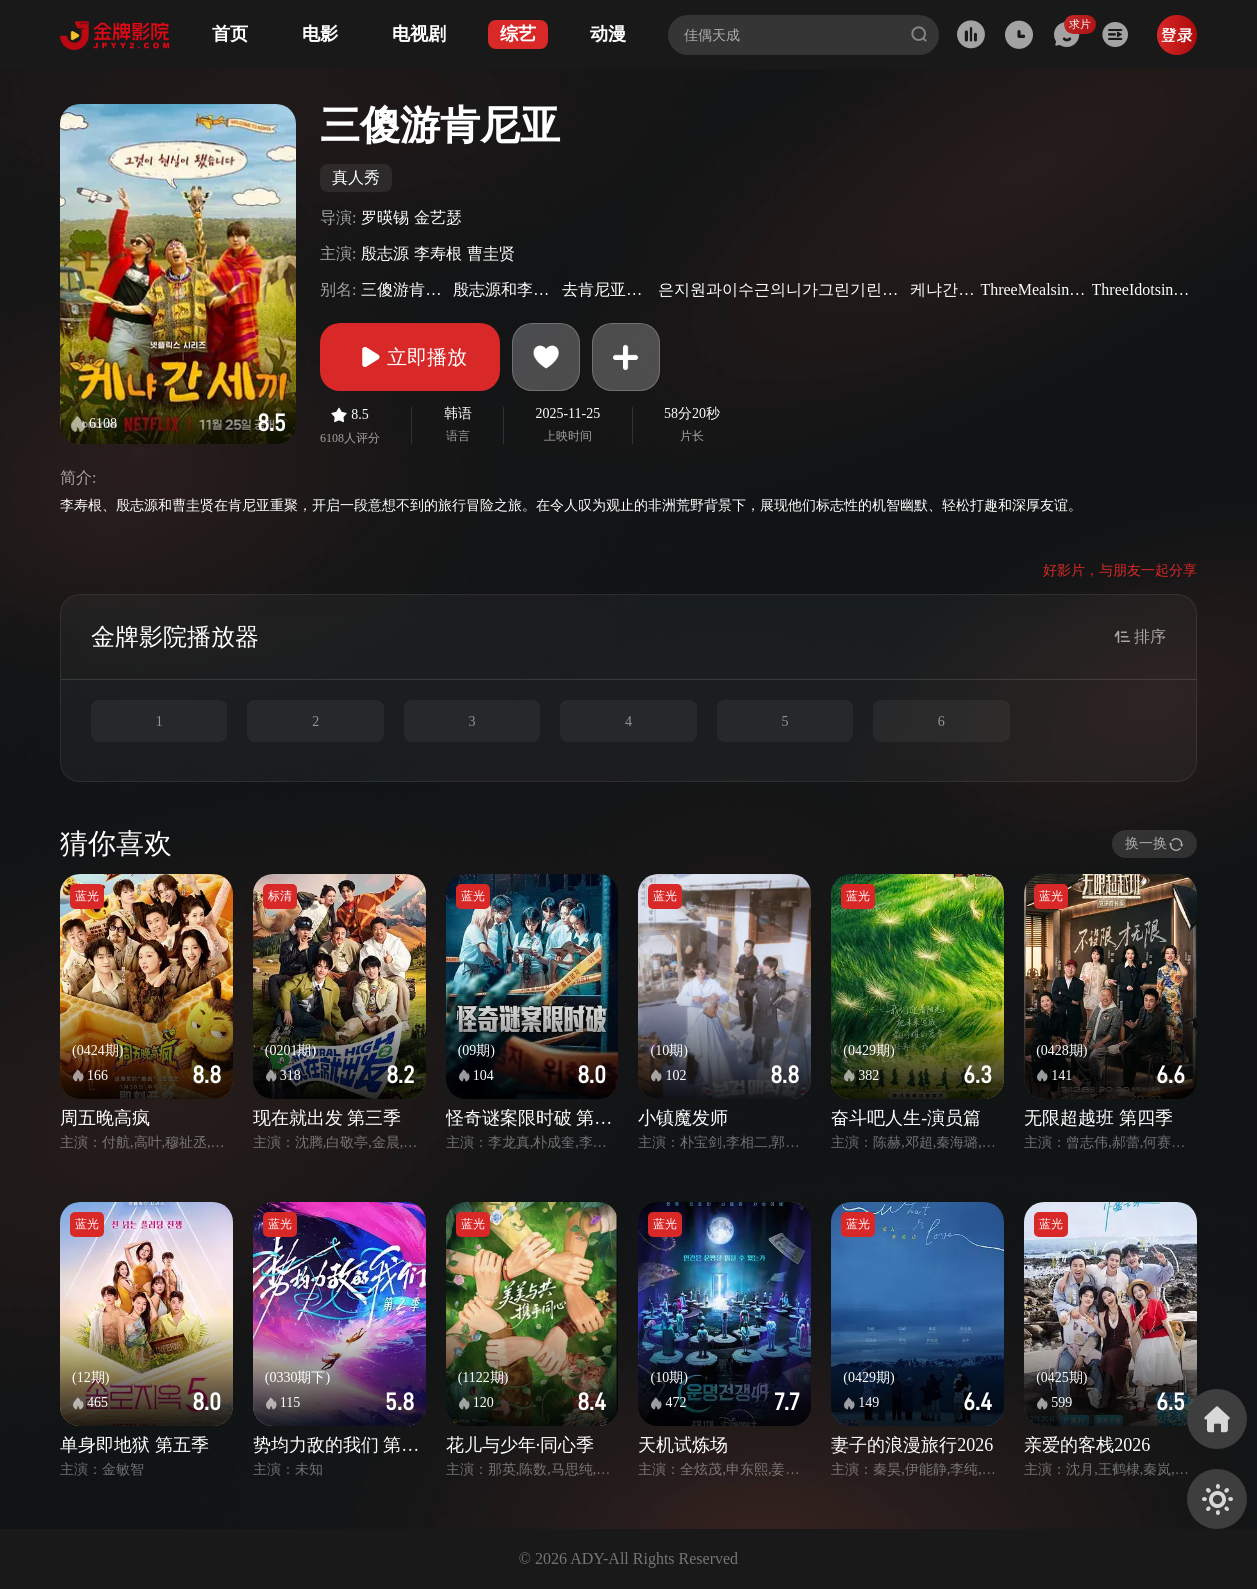  I want to click on 은지원과이수근의니가그린기린그림그리기, so click(781, 289).